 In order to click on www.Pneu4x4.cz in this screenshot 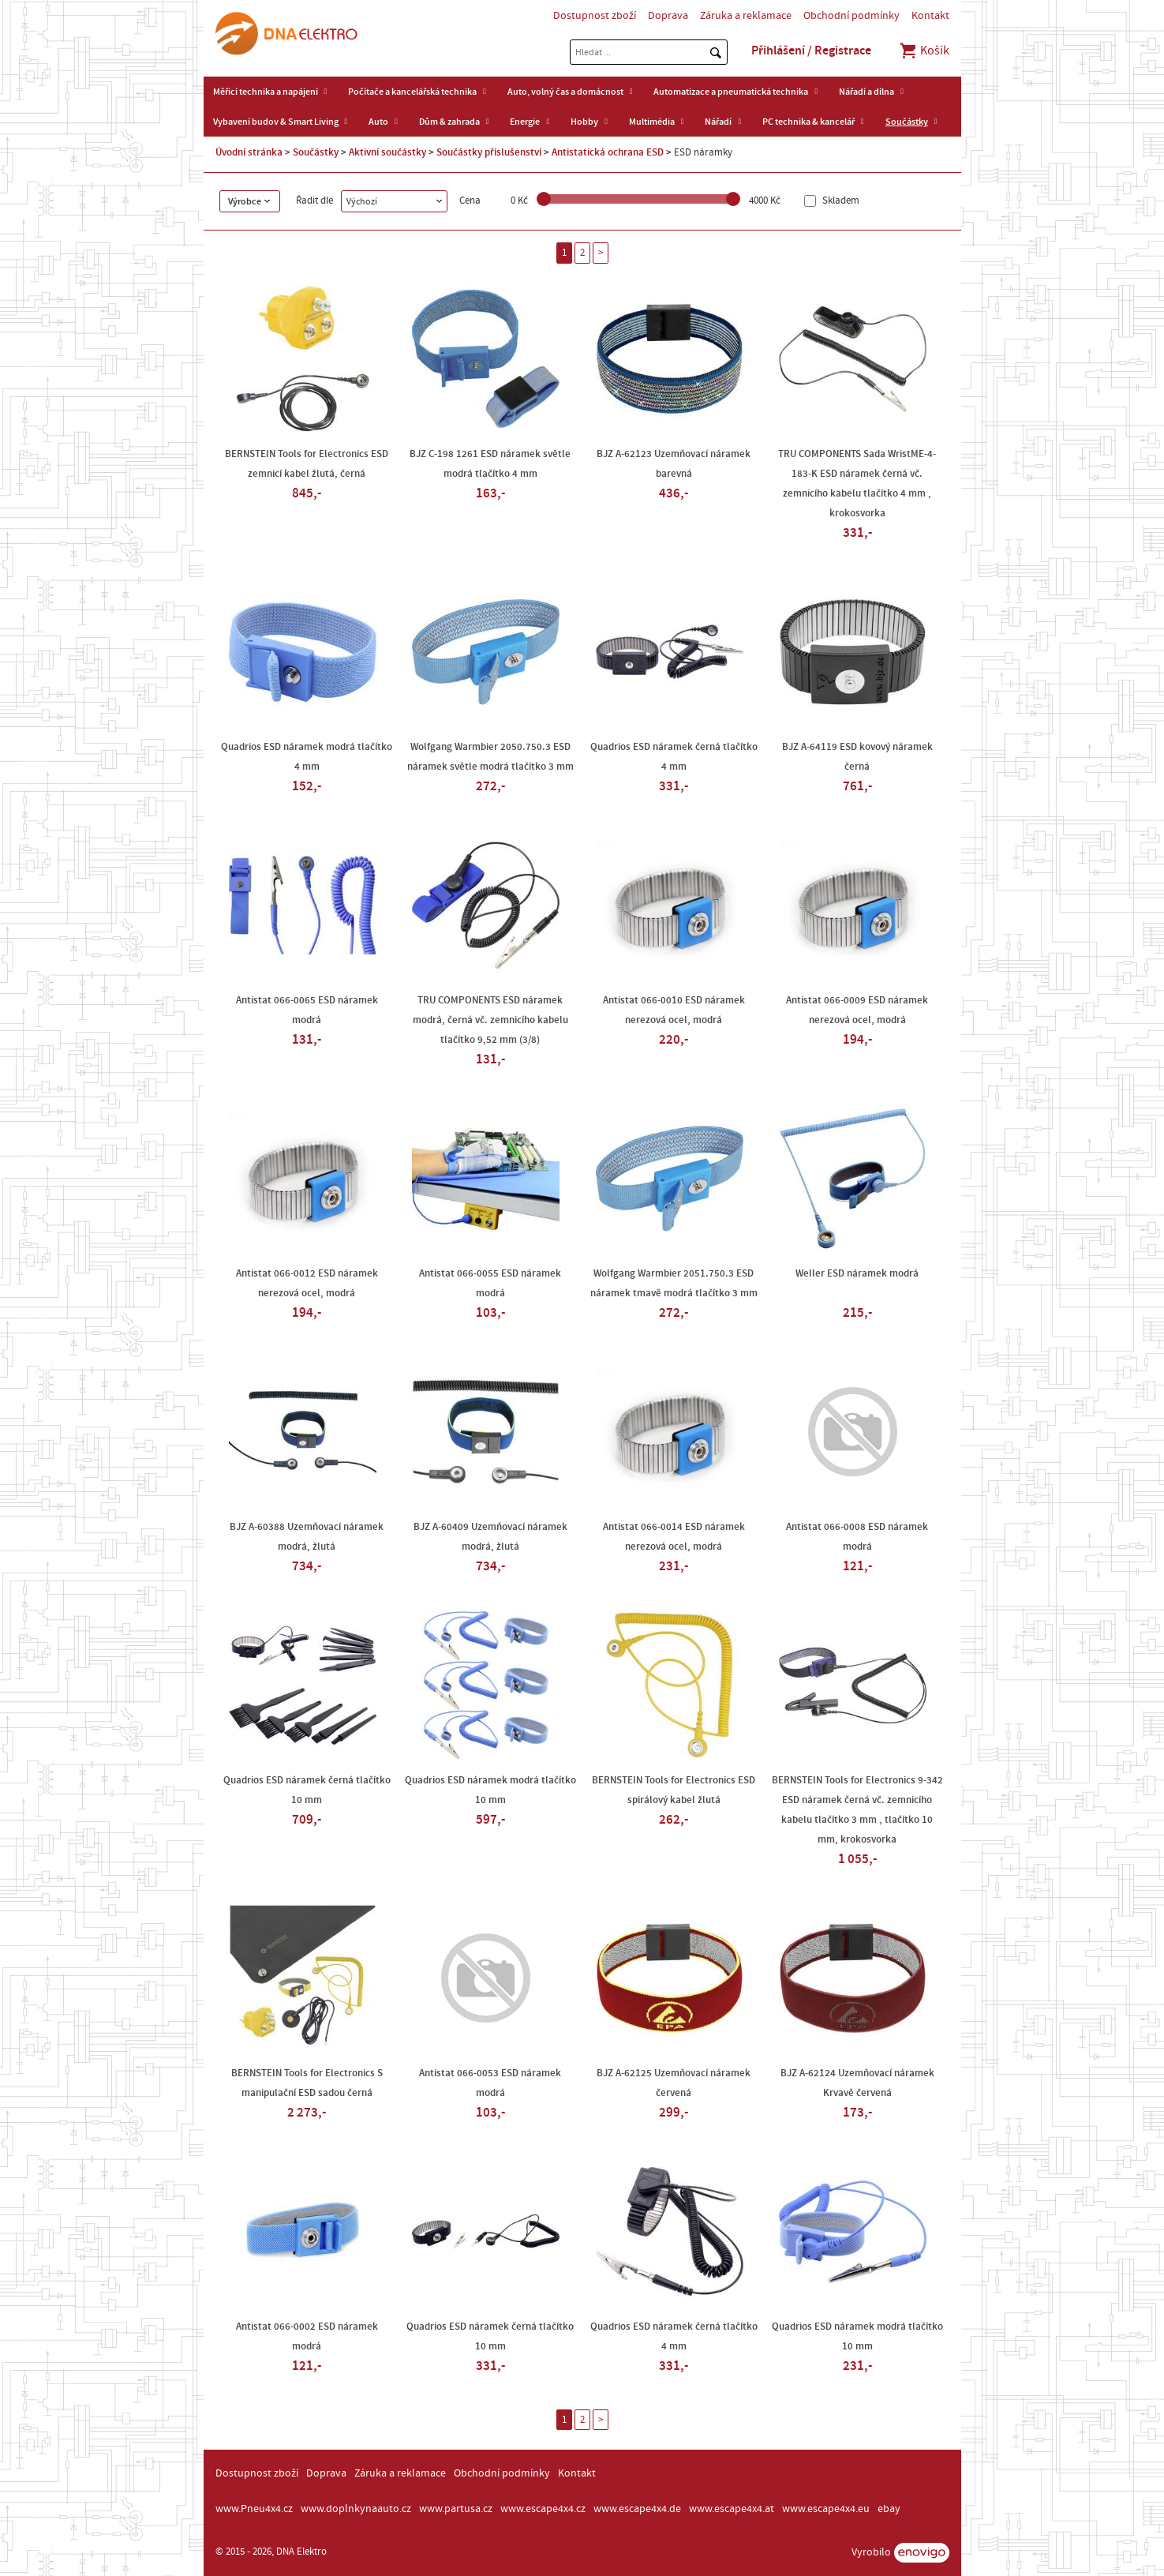, I will do `click(254, 2509)`.